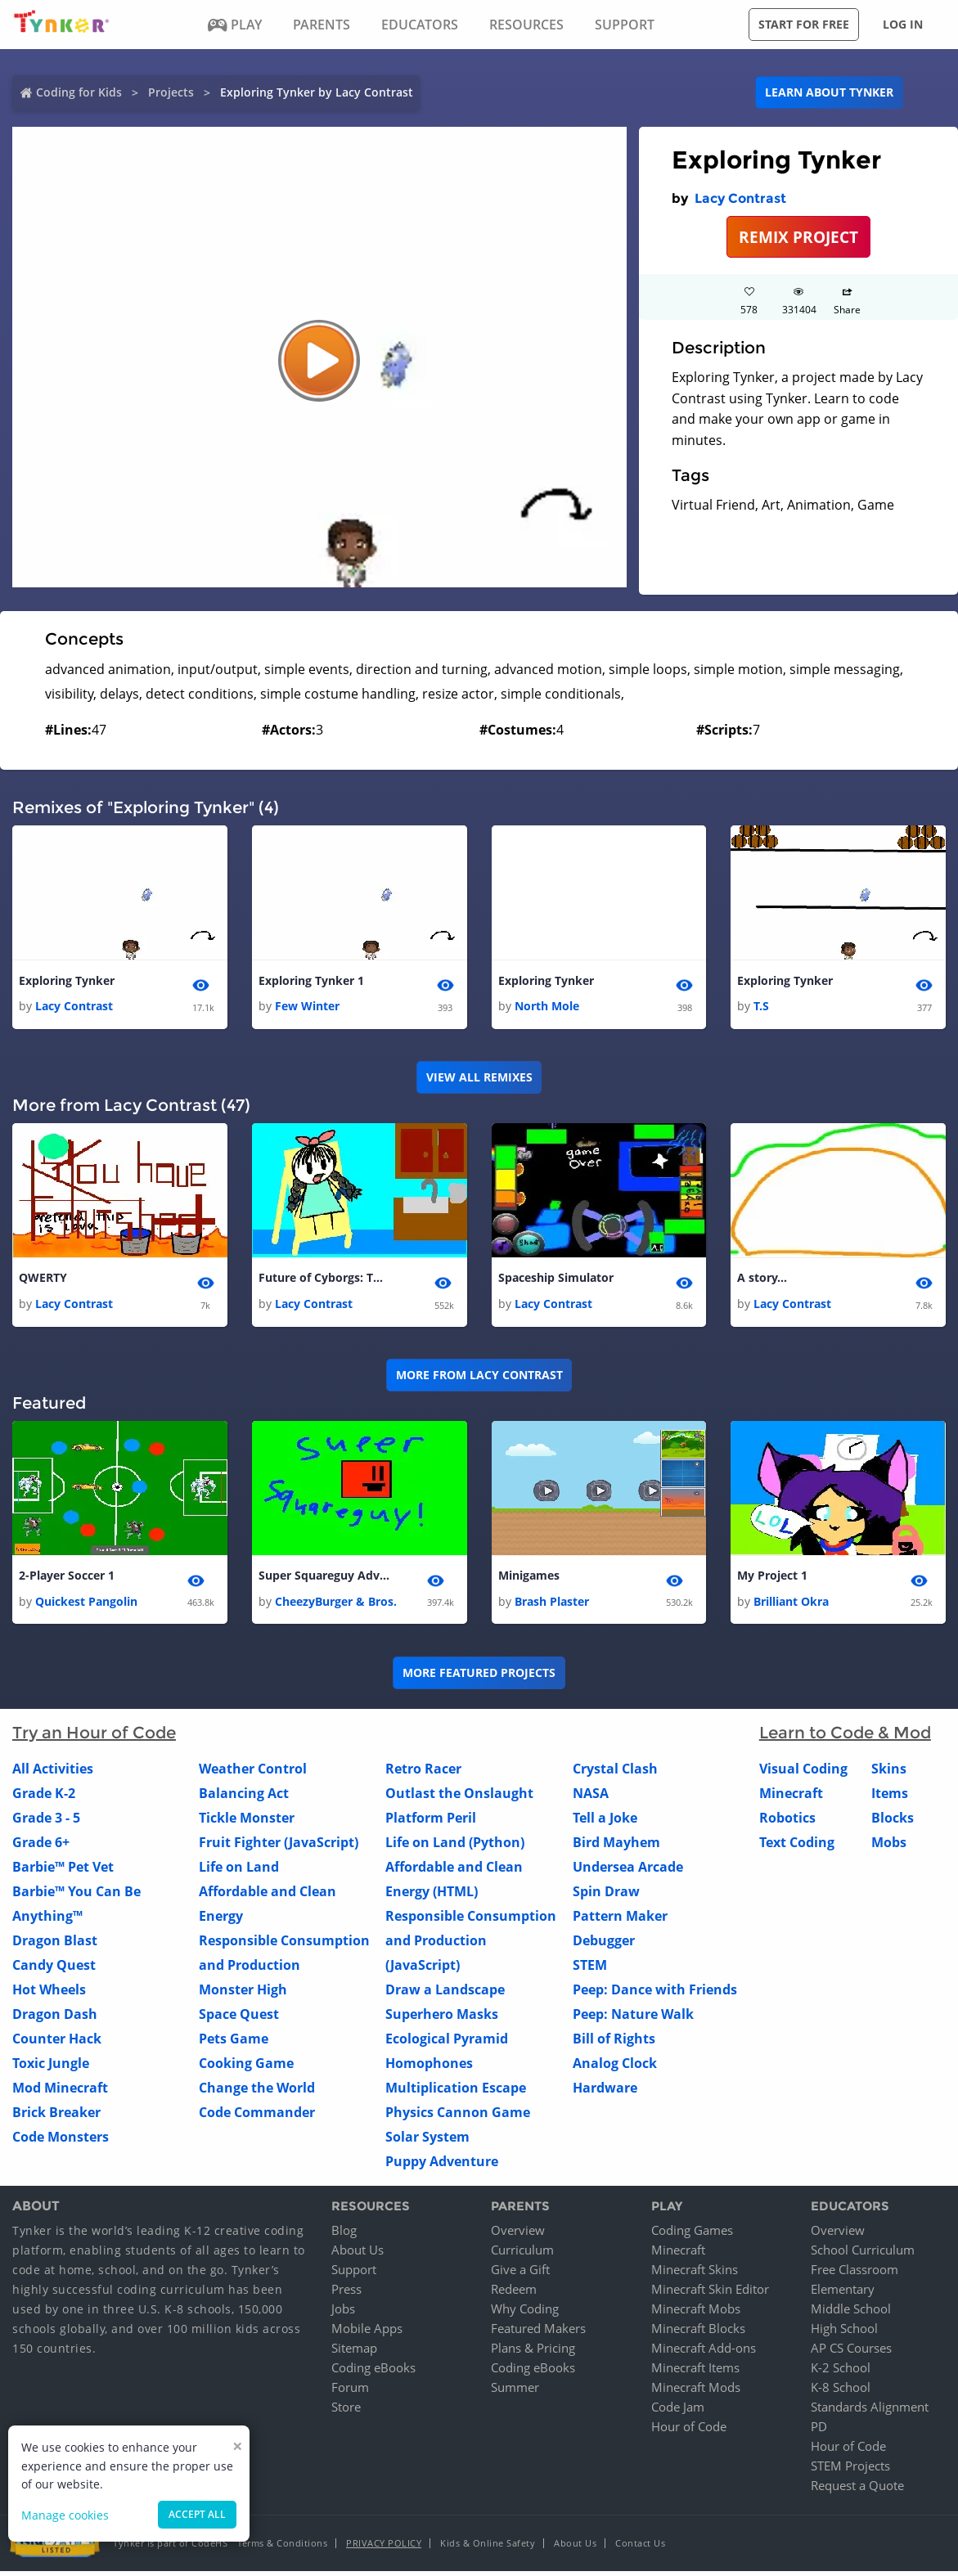  I want to click on PD, so click(819, 2431).